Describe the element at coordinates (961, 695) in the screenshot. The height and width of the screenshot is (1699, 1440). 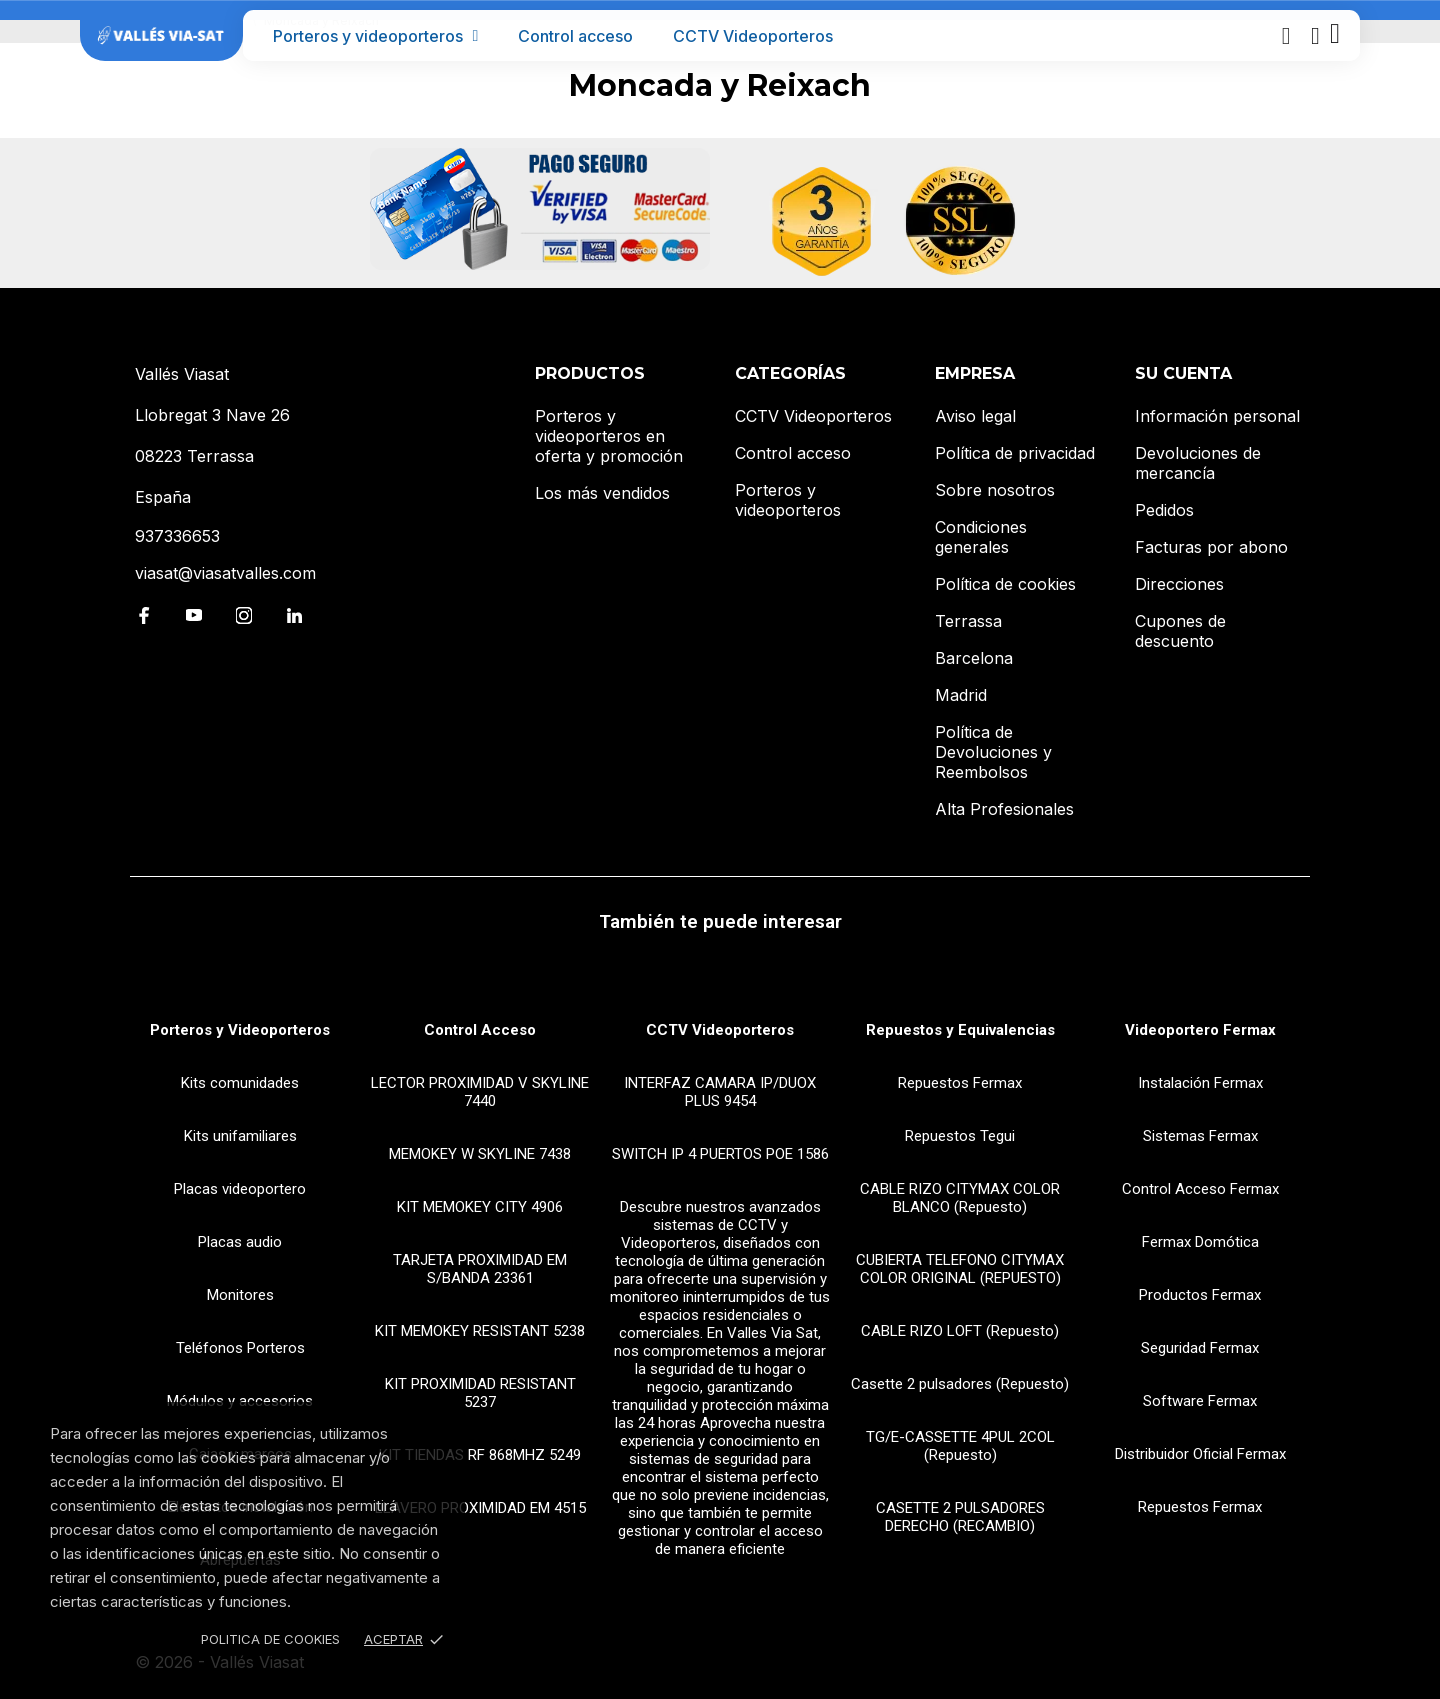
I see `Madrid` at that location.